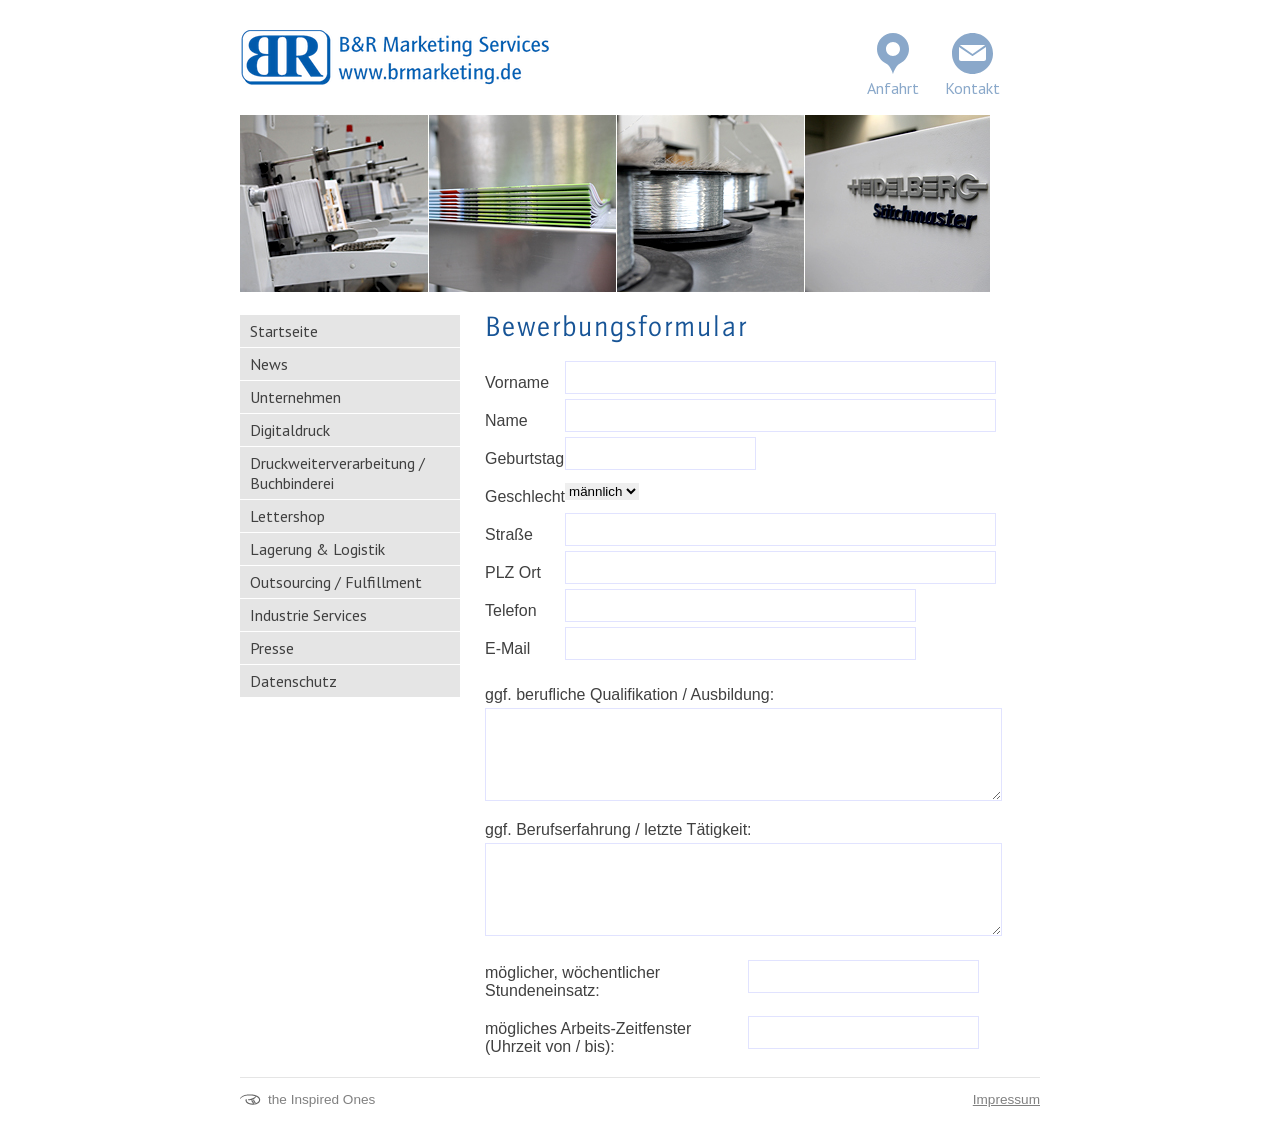  I want to click on Presse, so click(272, 648).